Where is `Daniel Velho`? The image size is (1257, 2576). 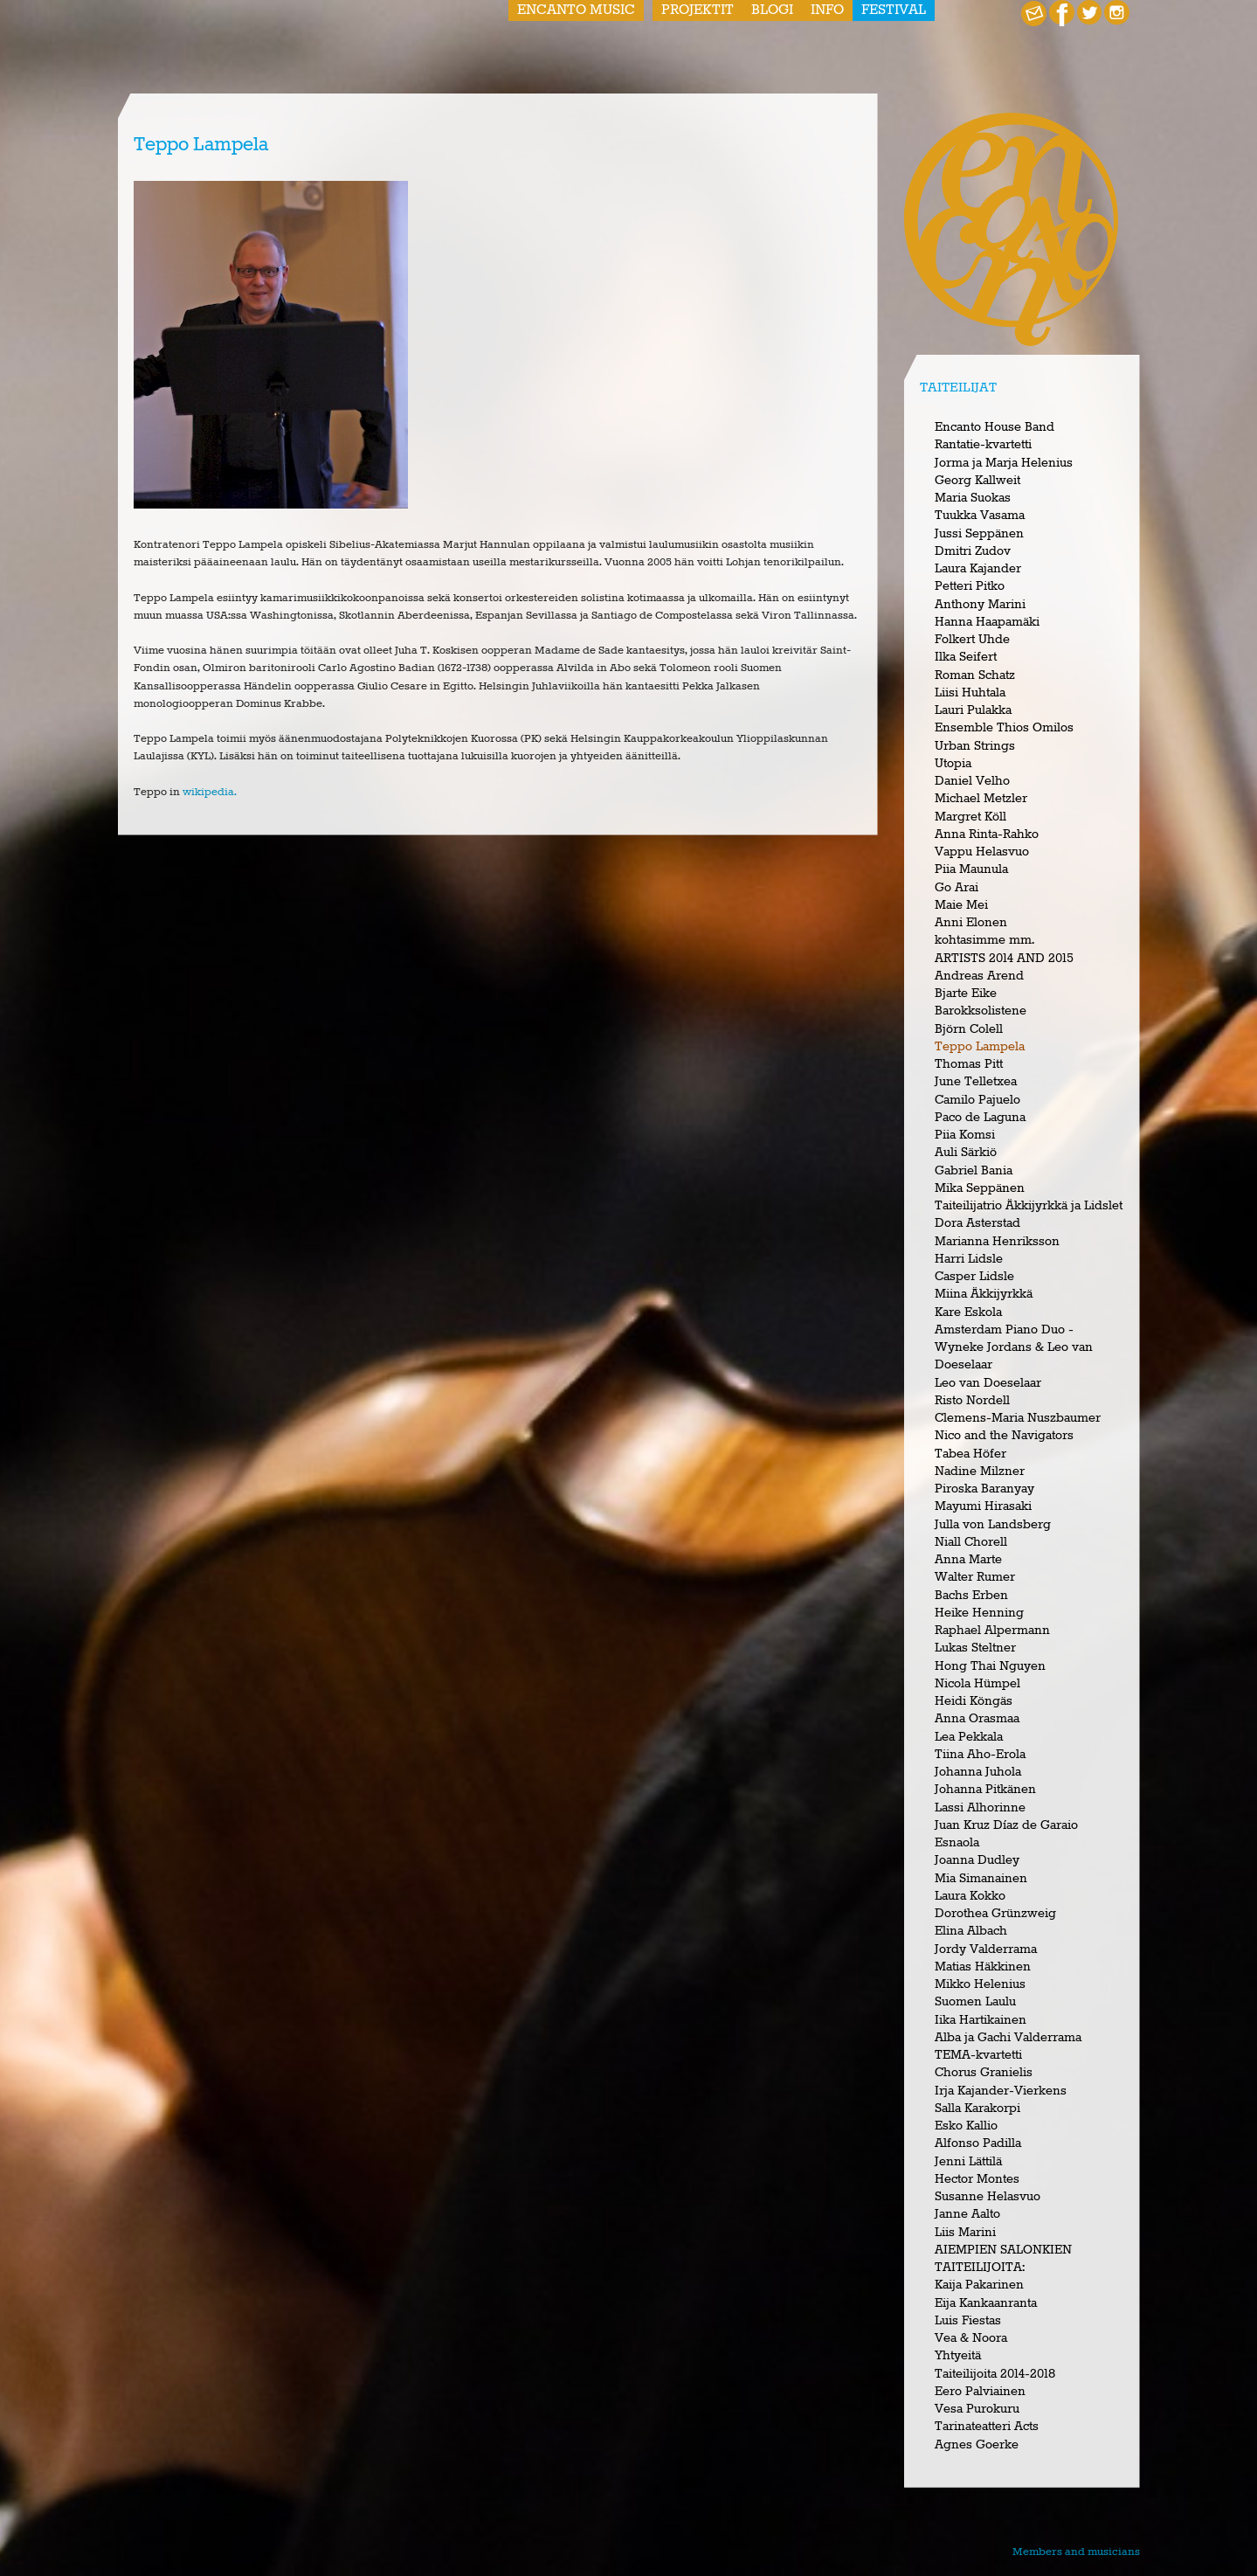 Daniel Velho is located at coordinates (972, 781).